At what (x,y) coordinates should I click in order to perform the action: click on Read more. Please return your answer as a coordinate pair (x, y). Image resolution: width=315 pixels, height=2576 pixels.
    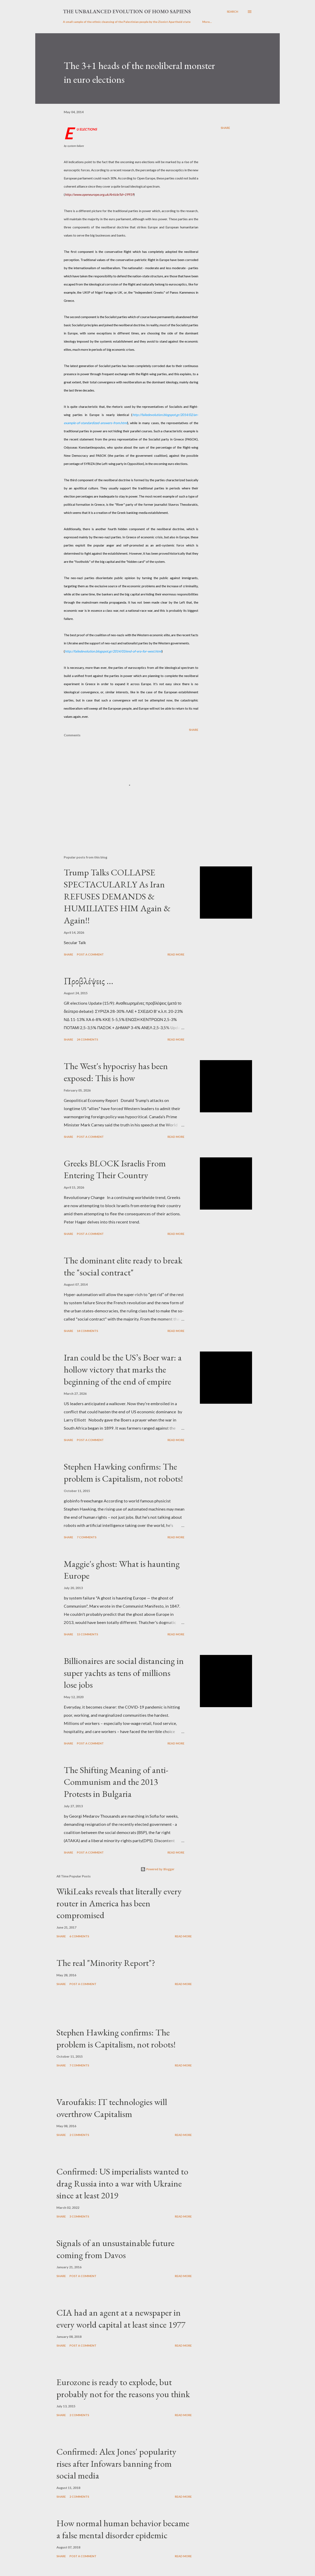
    Looking at the image, I should click on (175, 954).